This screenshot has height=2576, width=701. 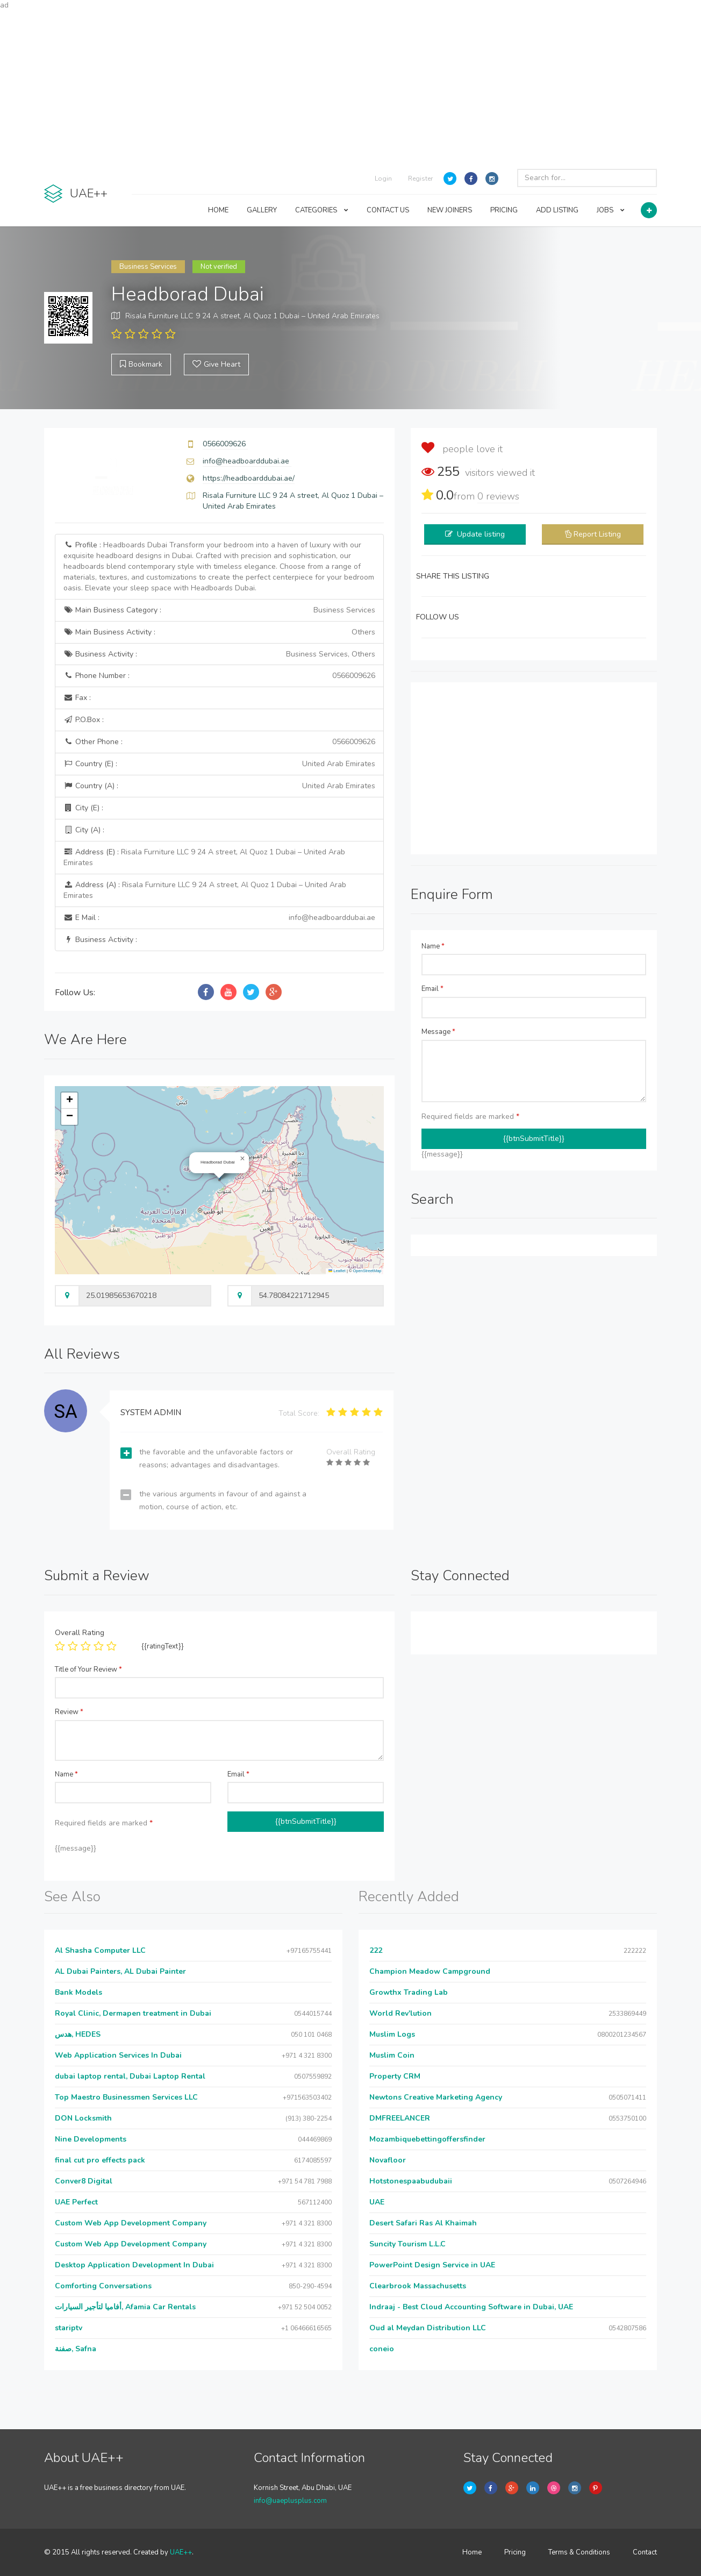 What do you see at coordinates (83, 720) in the screenshot?
I see `P.O.Box :` at bounding box center [83, 720].